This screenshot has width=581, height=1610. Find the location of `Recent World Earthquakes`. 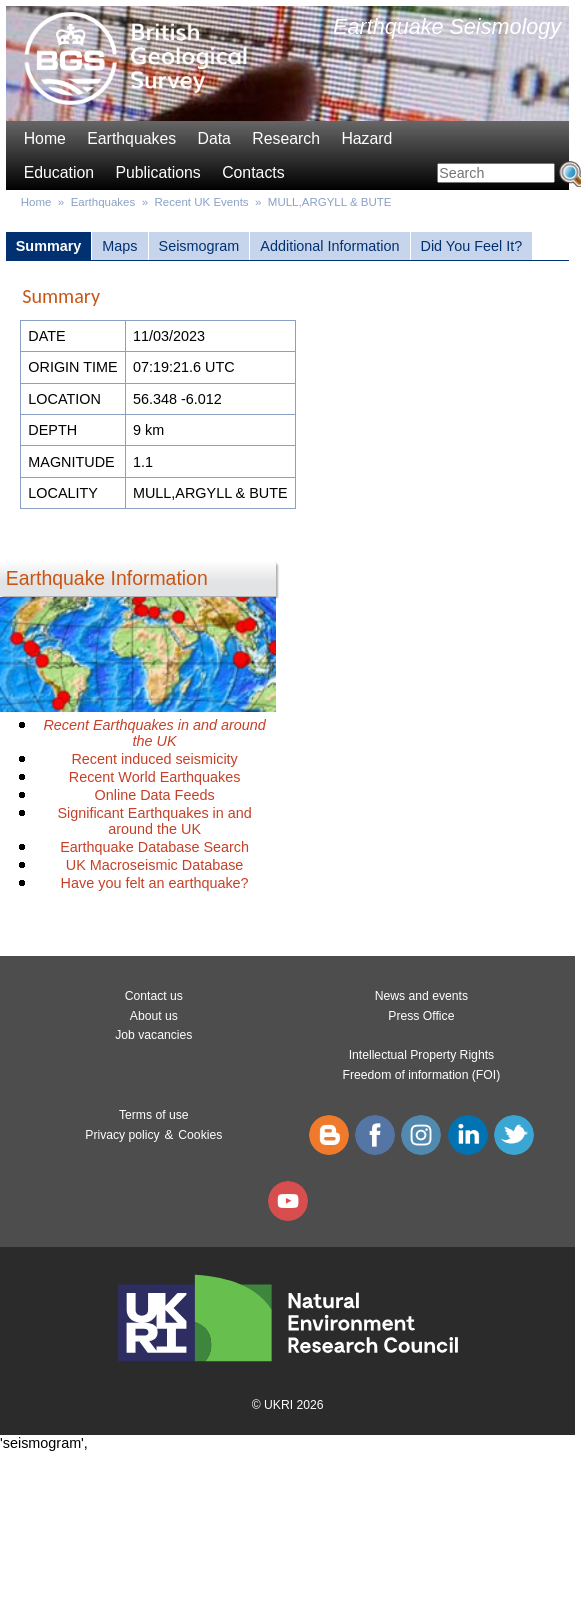

Recent World Earthquakes is located at coordinates (155, 777).